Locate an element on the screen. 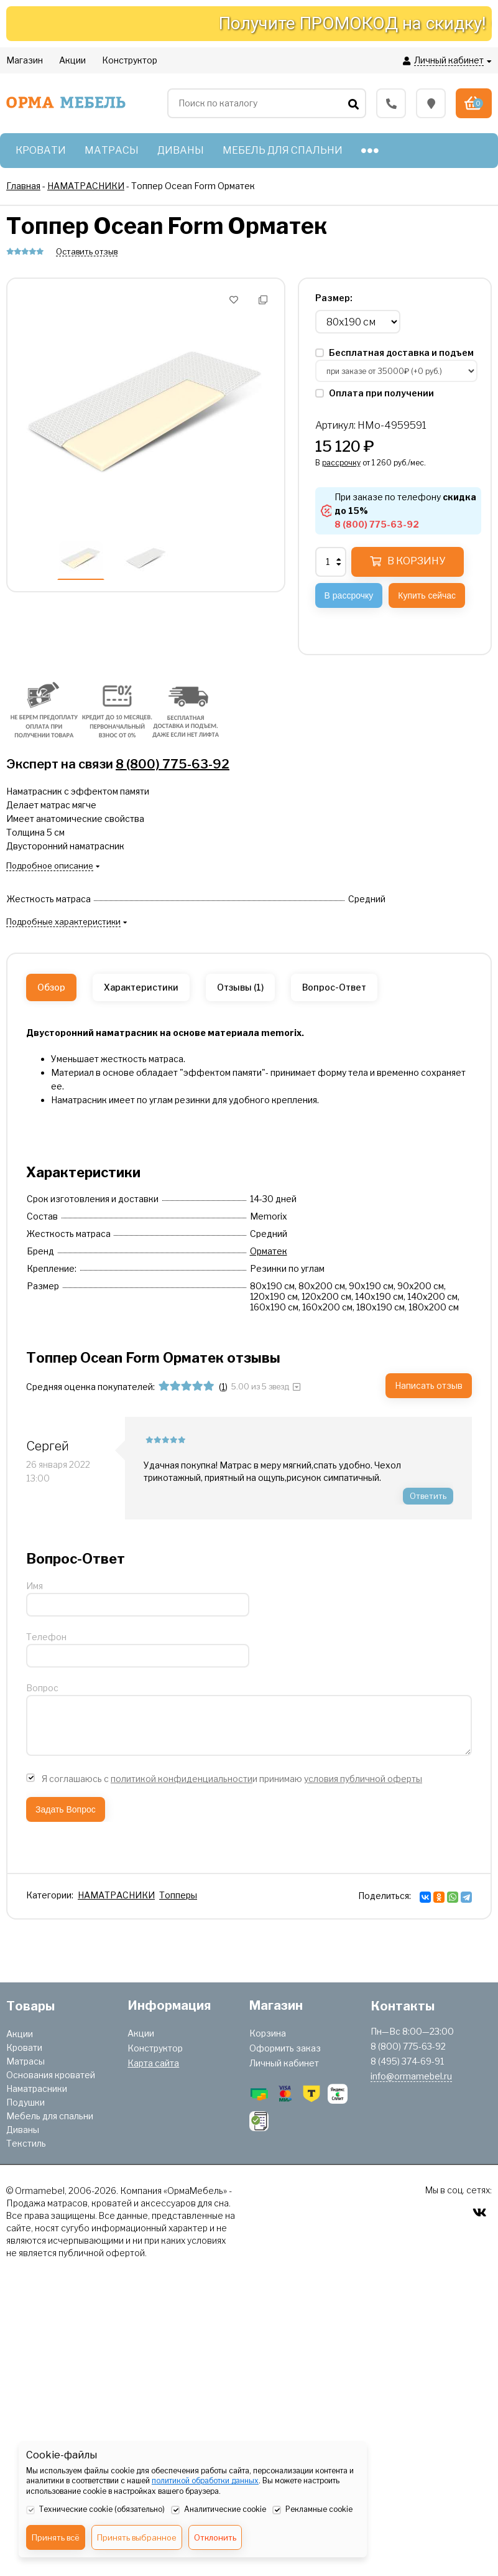 This screenshot has height=2576, width=498. Написать отзыв is located at coordinates (429, 1385).